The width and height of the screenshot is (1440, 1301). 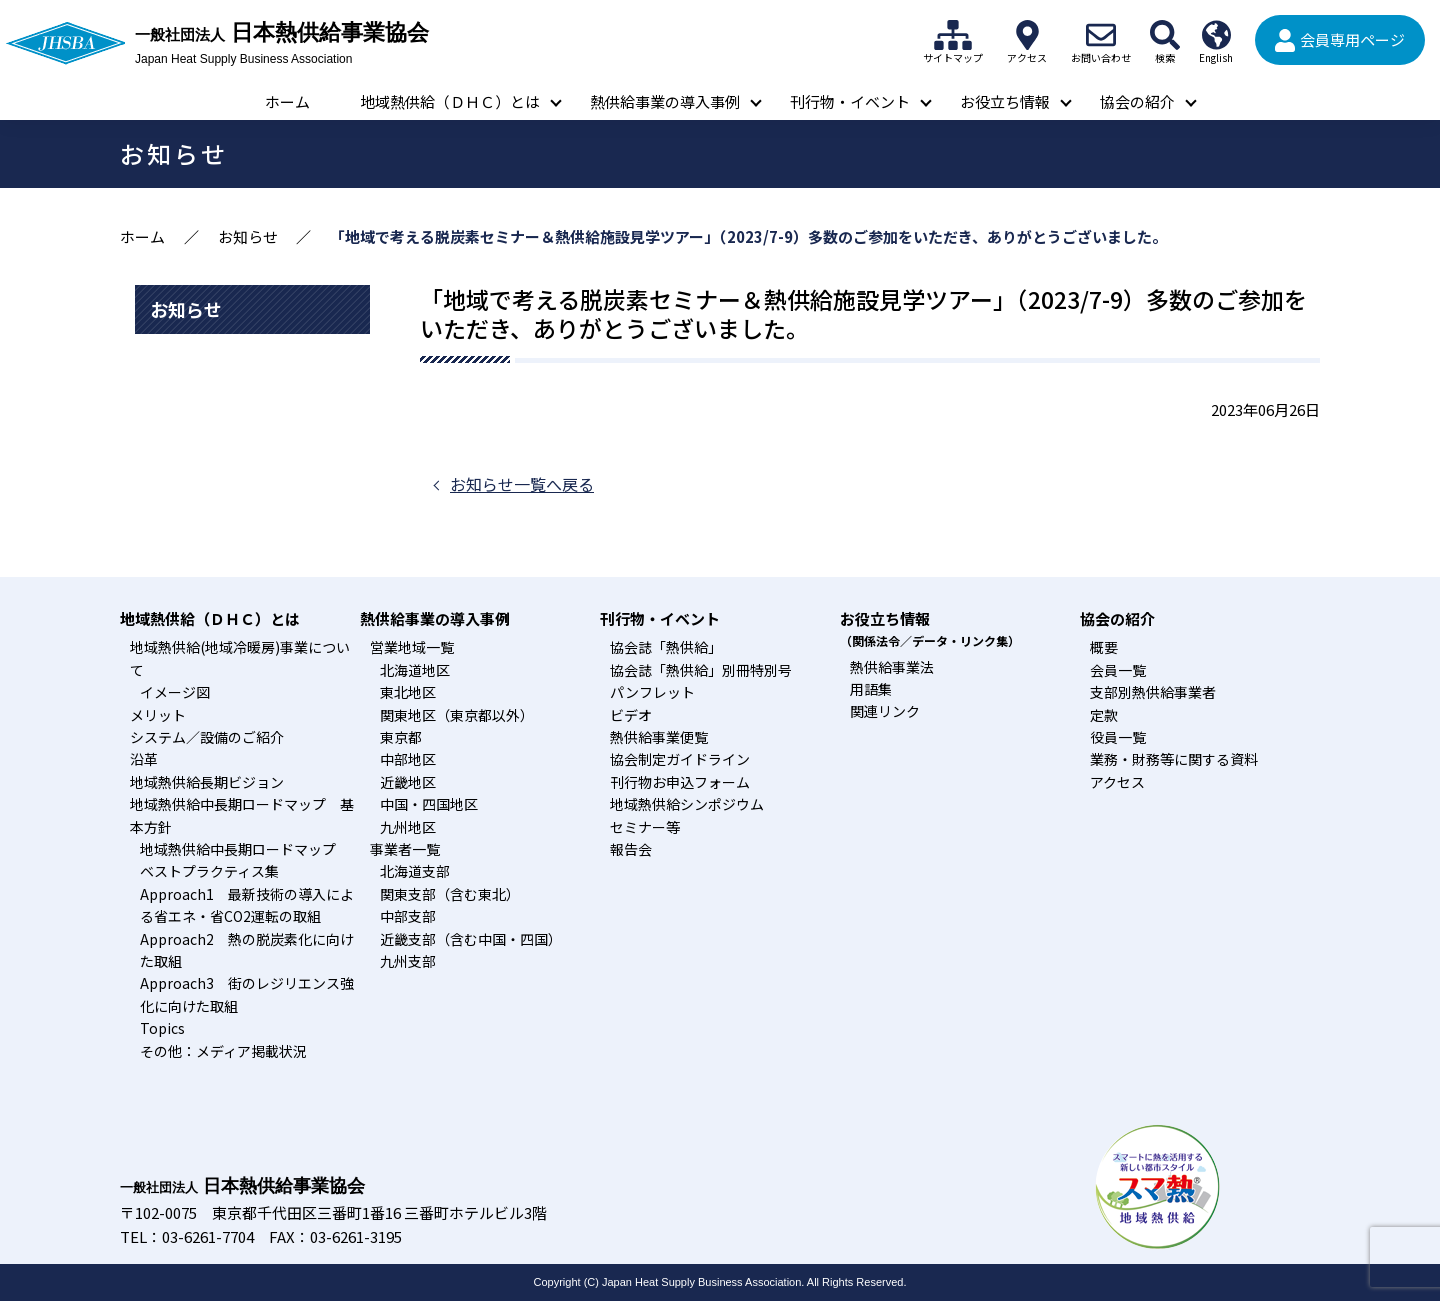 I want to click on 営業地域一覧, so click(x=412, y=647).